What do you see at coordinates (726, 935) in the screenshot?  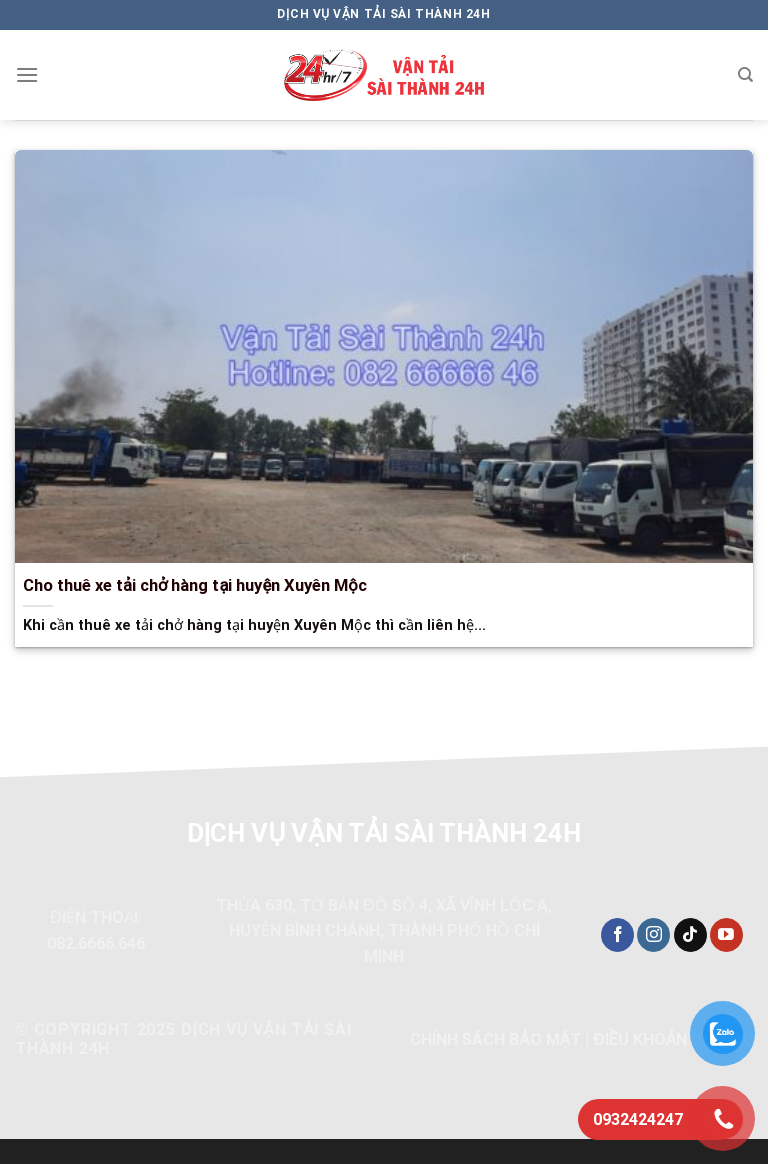 I see `[Theo dõi trên YouTube]` at bounding box center [726, 935].